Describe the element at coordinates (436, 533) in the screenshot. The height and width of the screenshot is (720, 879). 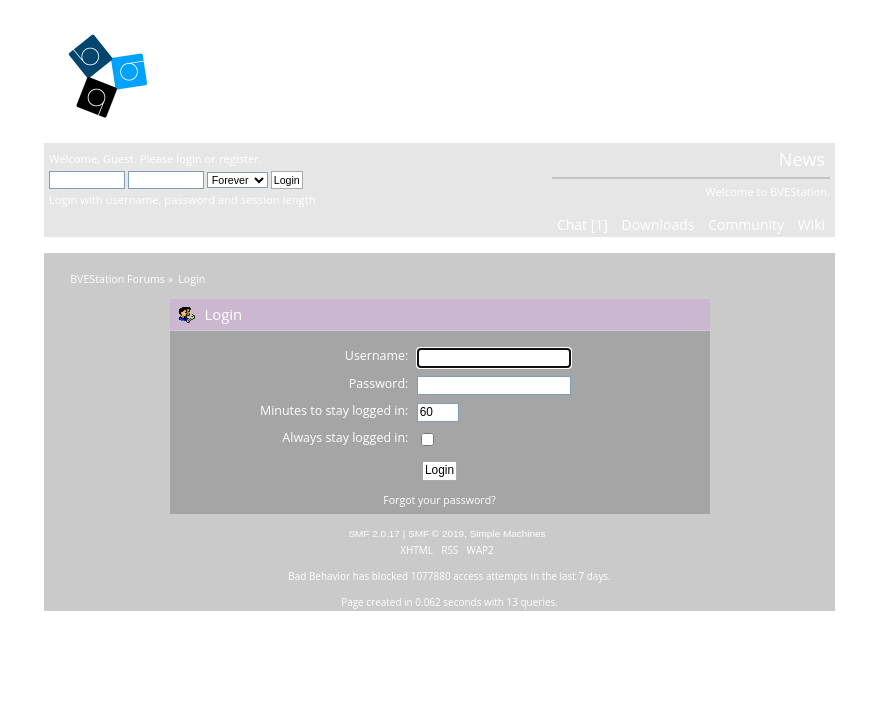
I see `SMF © 2019` at that location.